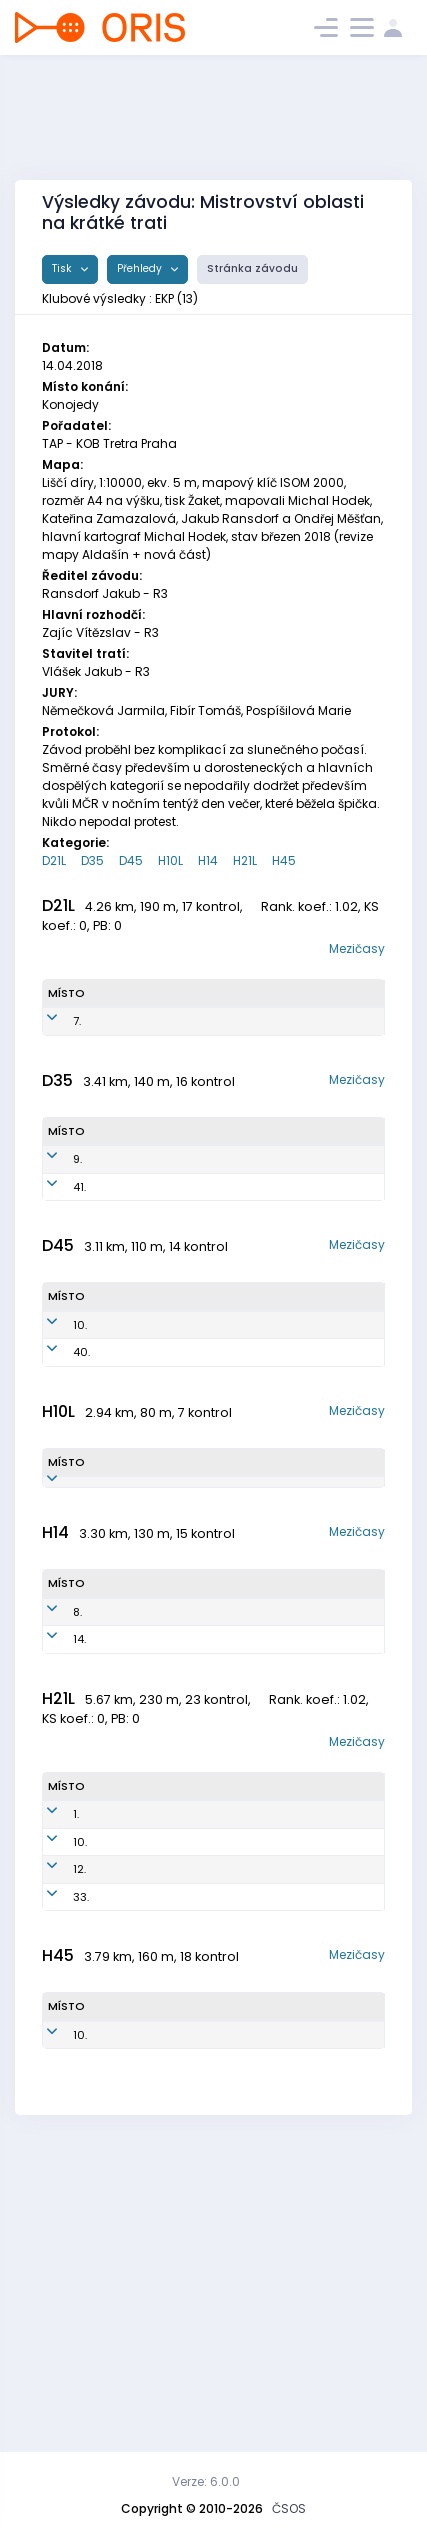 The width and height of the screenshot is (427, 2530). I want to click on EKP0401, so click(192, 1854).